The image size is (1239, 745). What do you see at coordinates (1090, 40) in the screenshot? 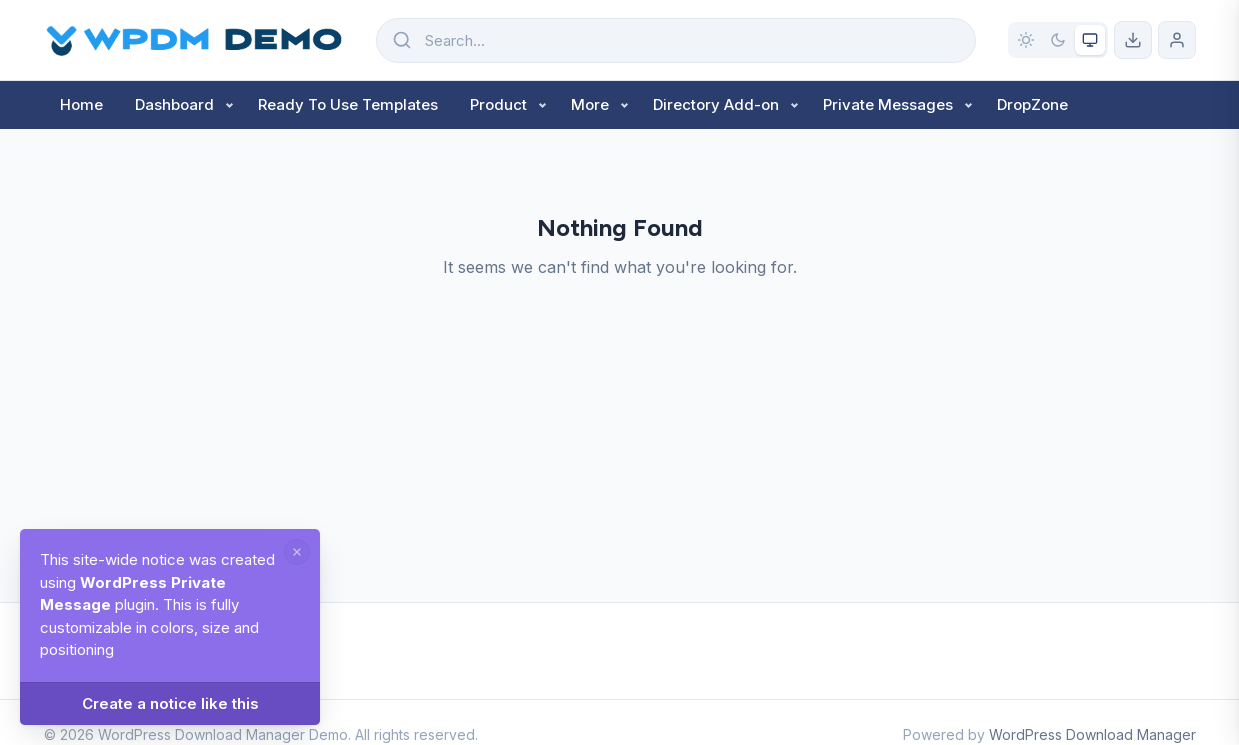
I see `[System preference]` at bounding box center [1090, 40].